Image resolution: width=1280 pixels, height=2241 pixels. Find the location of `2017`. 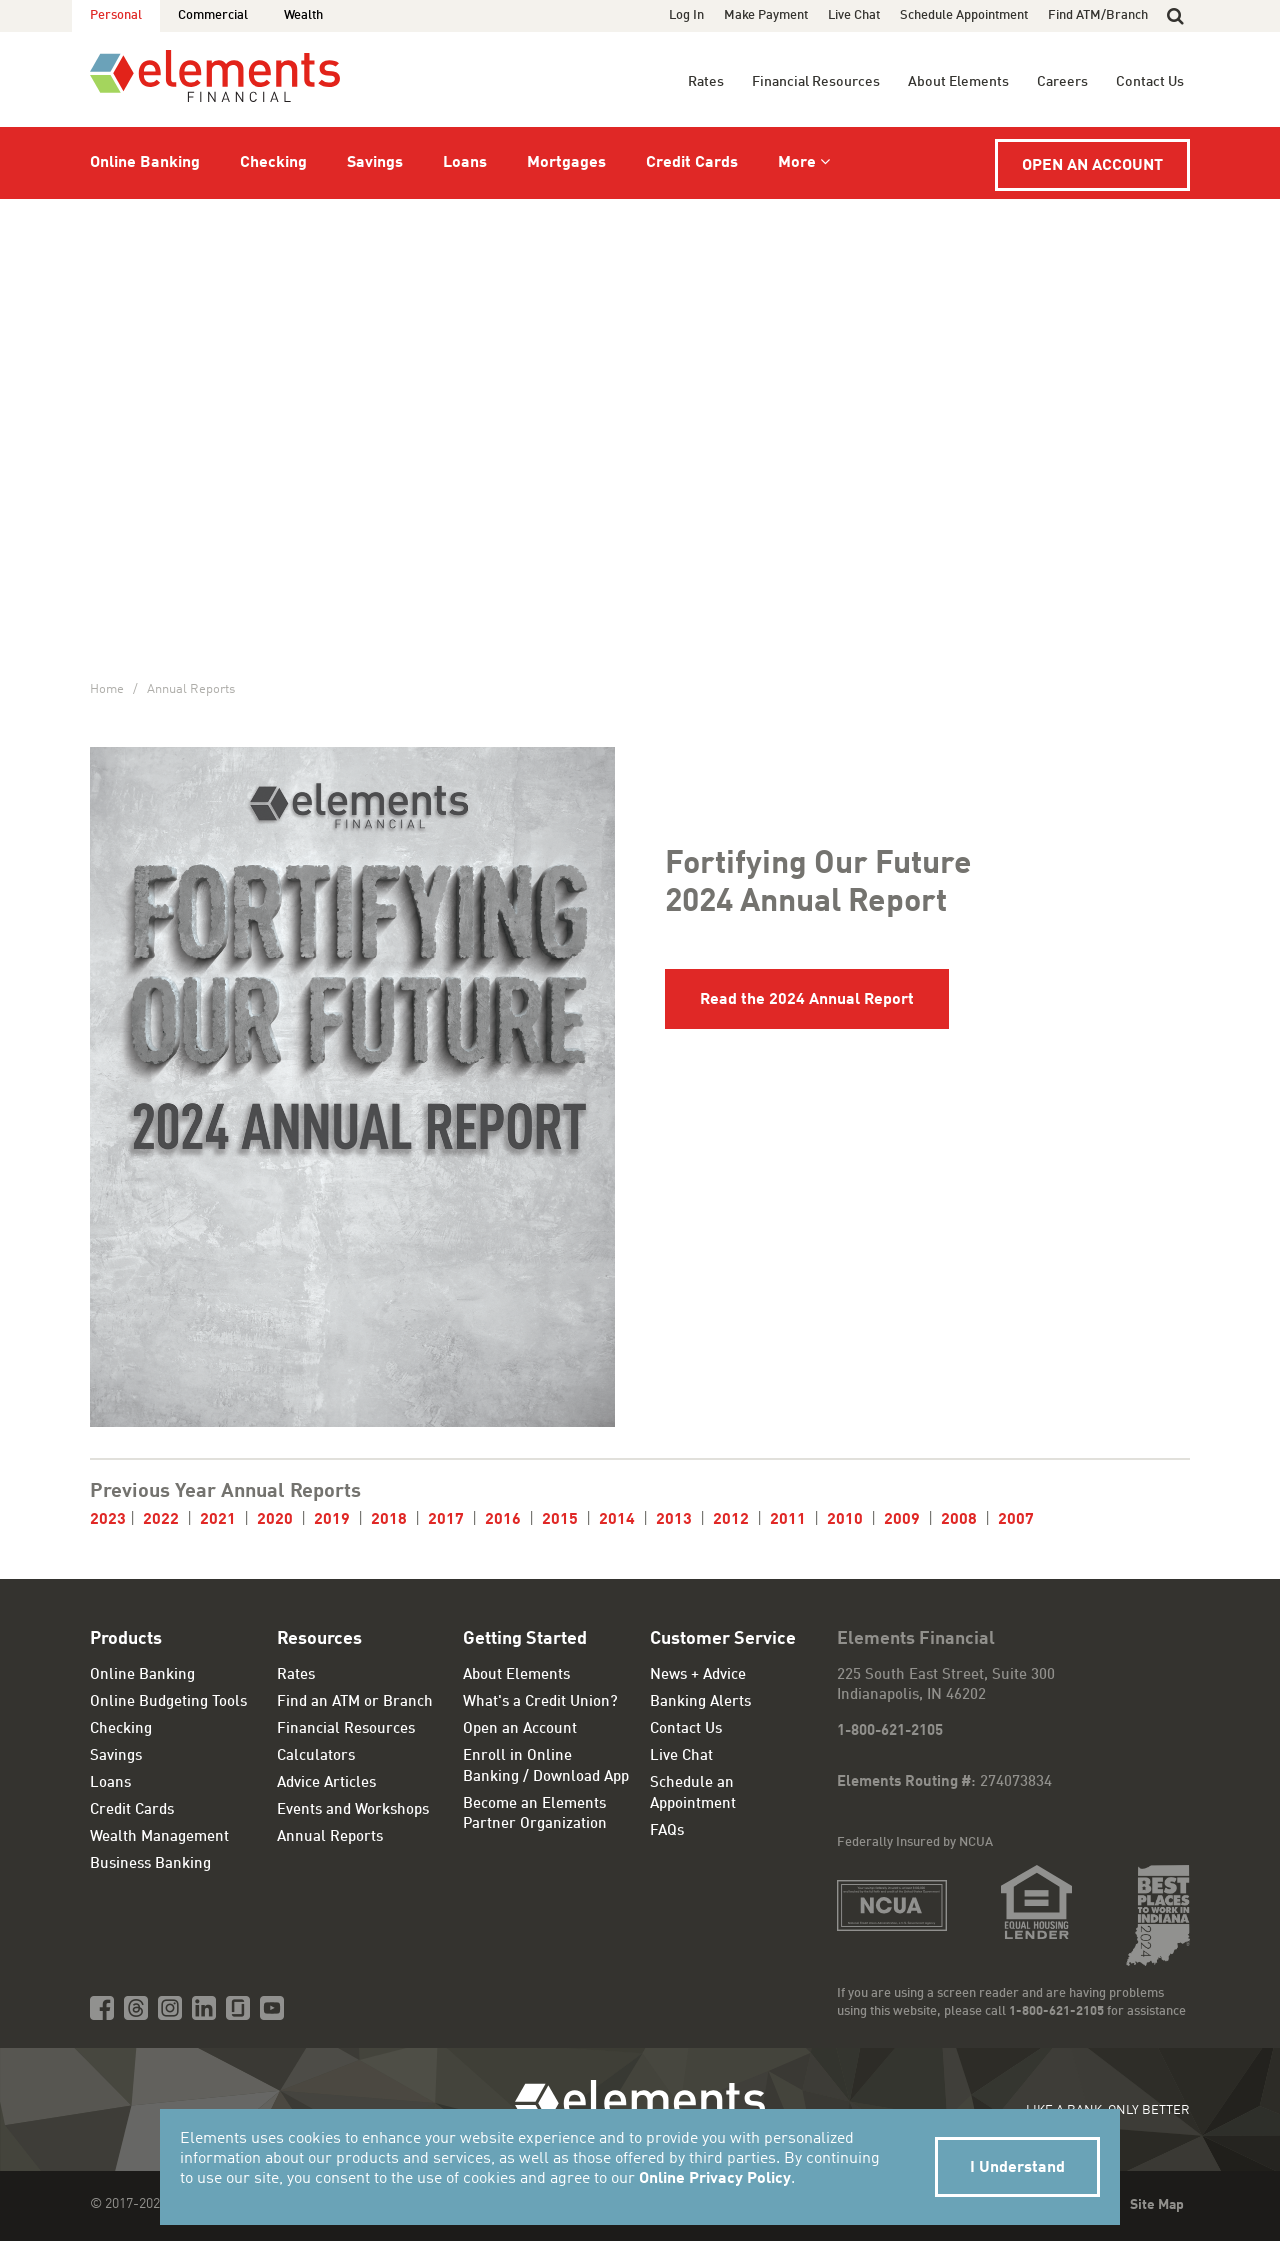

2017 is located at coordinates (446, 1520).